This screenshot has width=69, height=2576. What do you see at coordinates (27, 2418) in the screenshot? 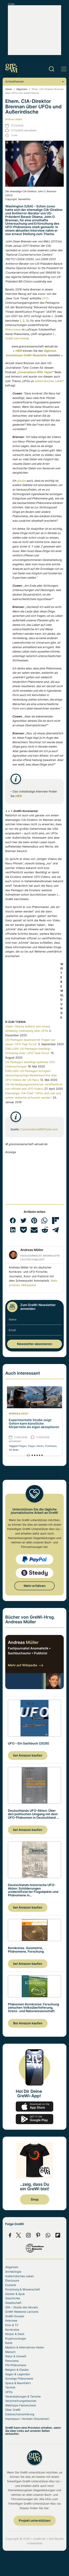
I see `Impressum / Kontakt (Disclaimer)` at bounding box center [27, 2418].